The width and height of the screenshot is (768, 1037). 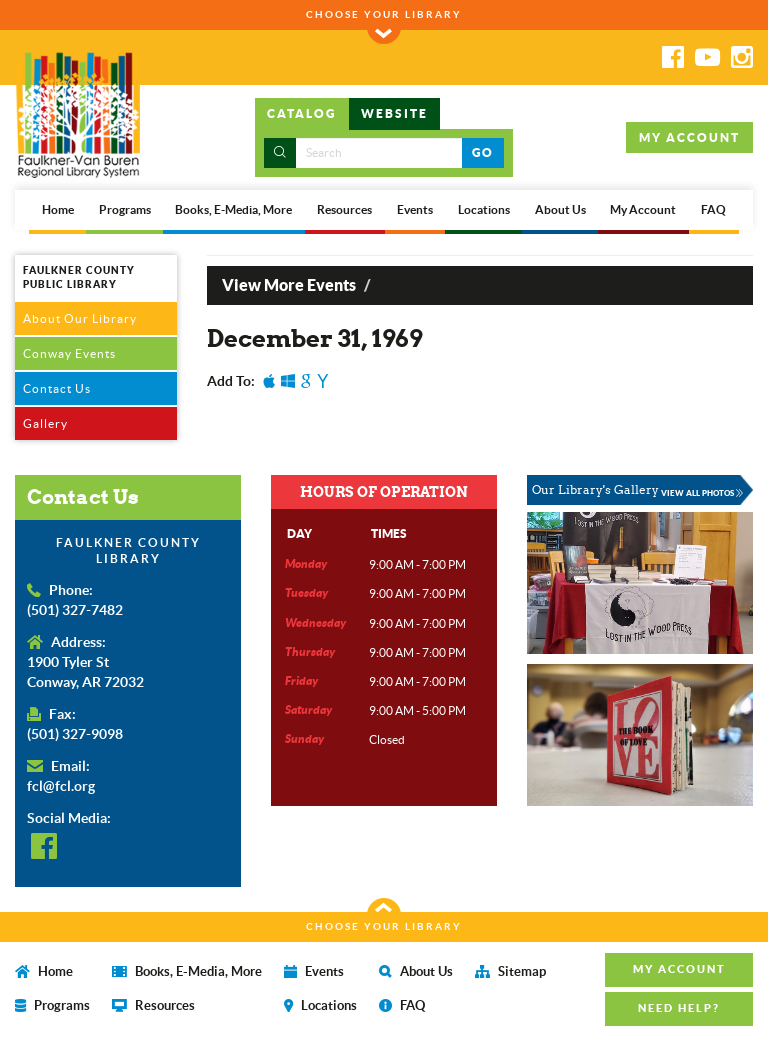 What do you see at coordinates (560, 209) in the screenshot?
I see `About Us` at bounding box center [560, 209].